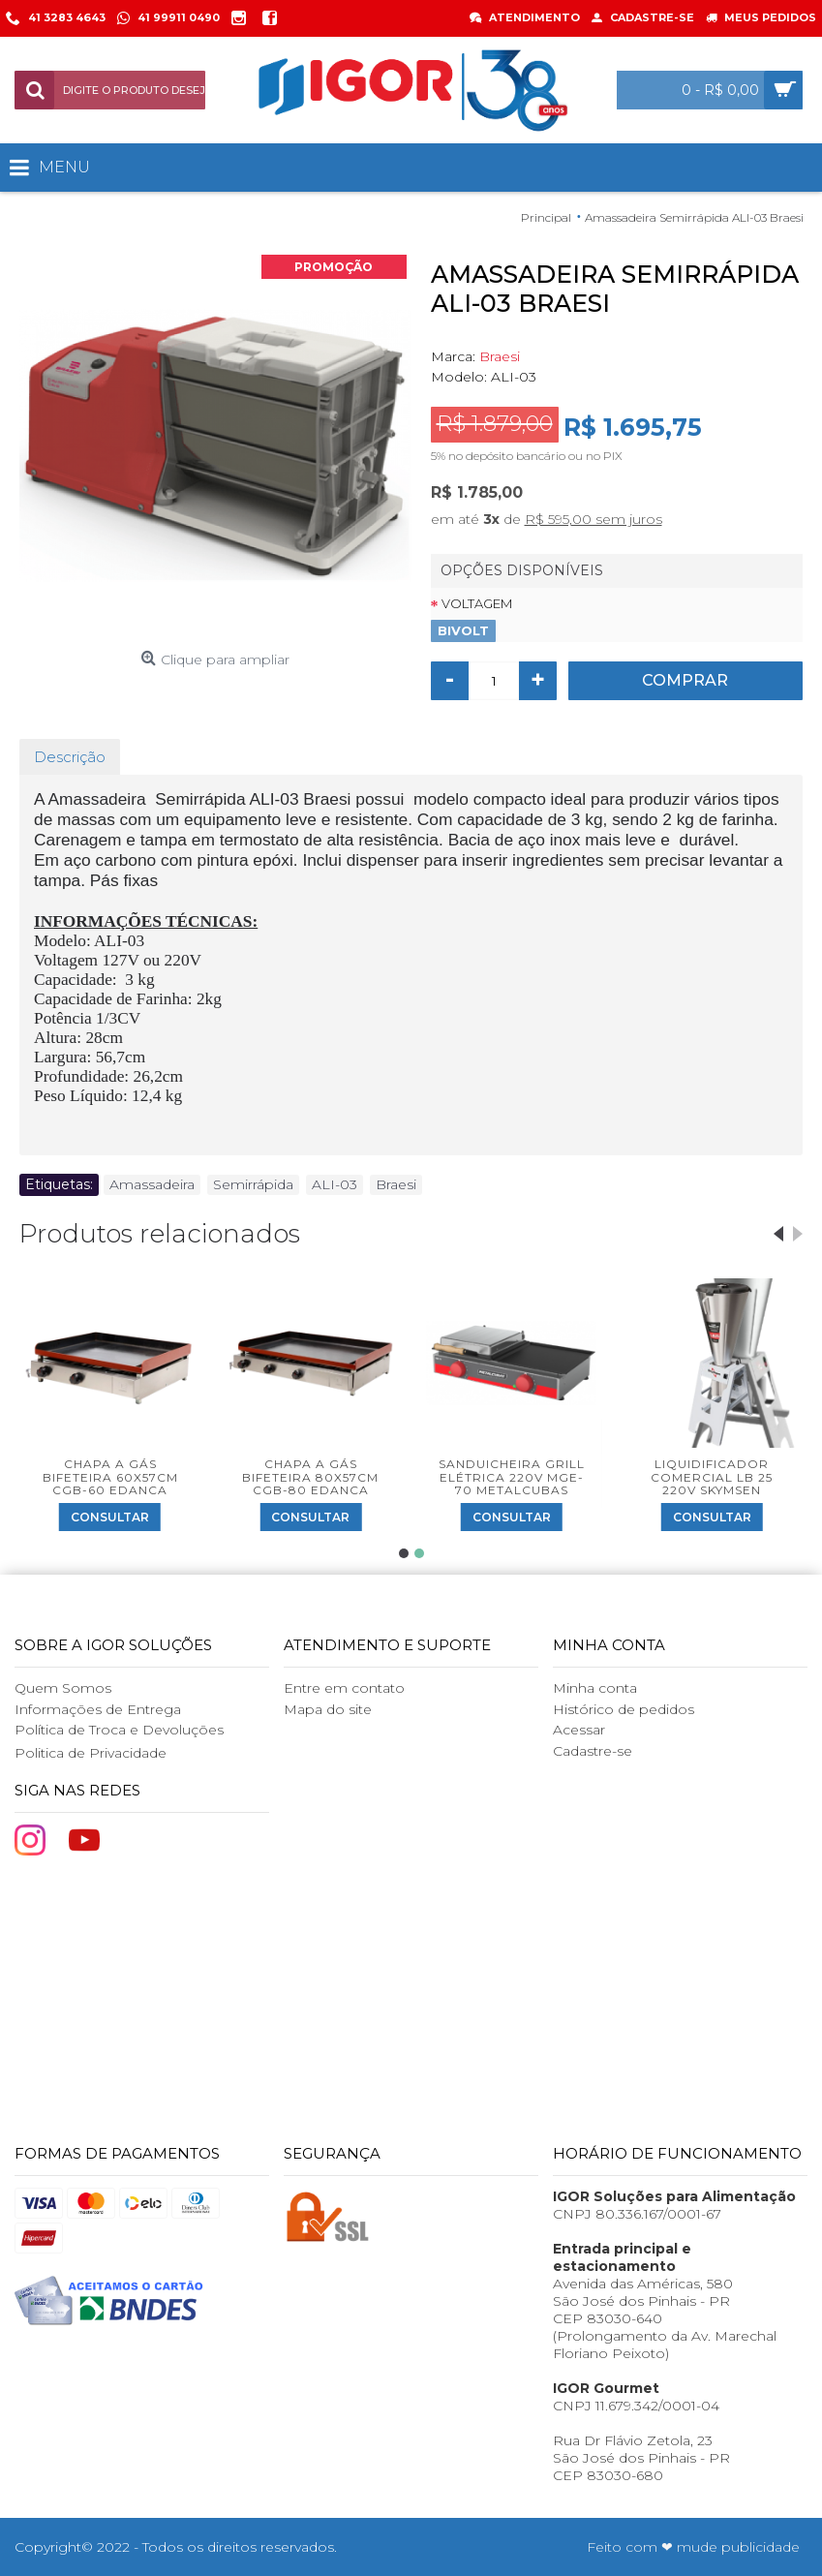  I want to click on Histórico de pedidos, so click(623, 1709).